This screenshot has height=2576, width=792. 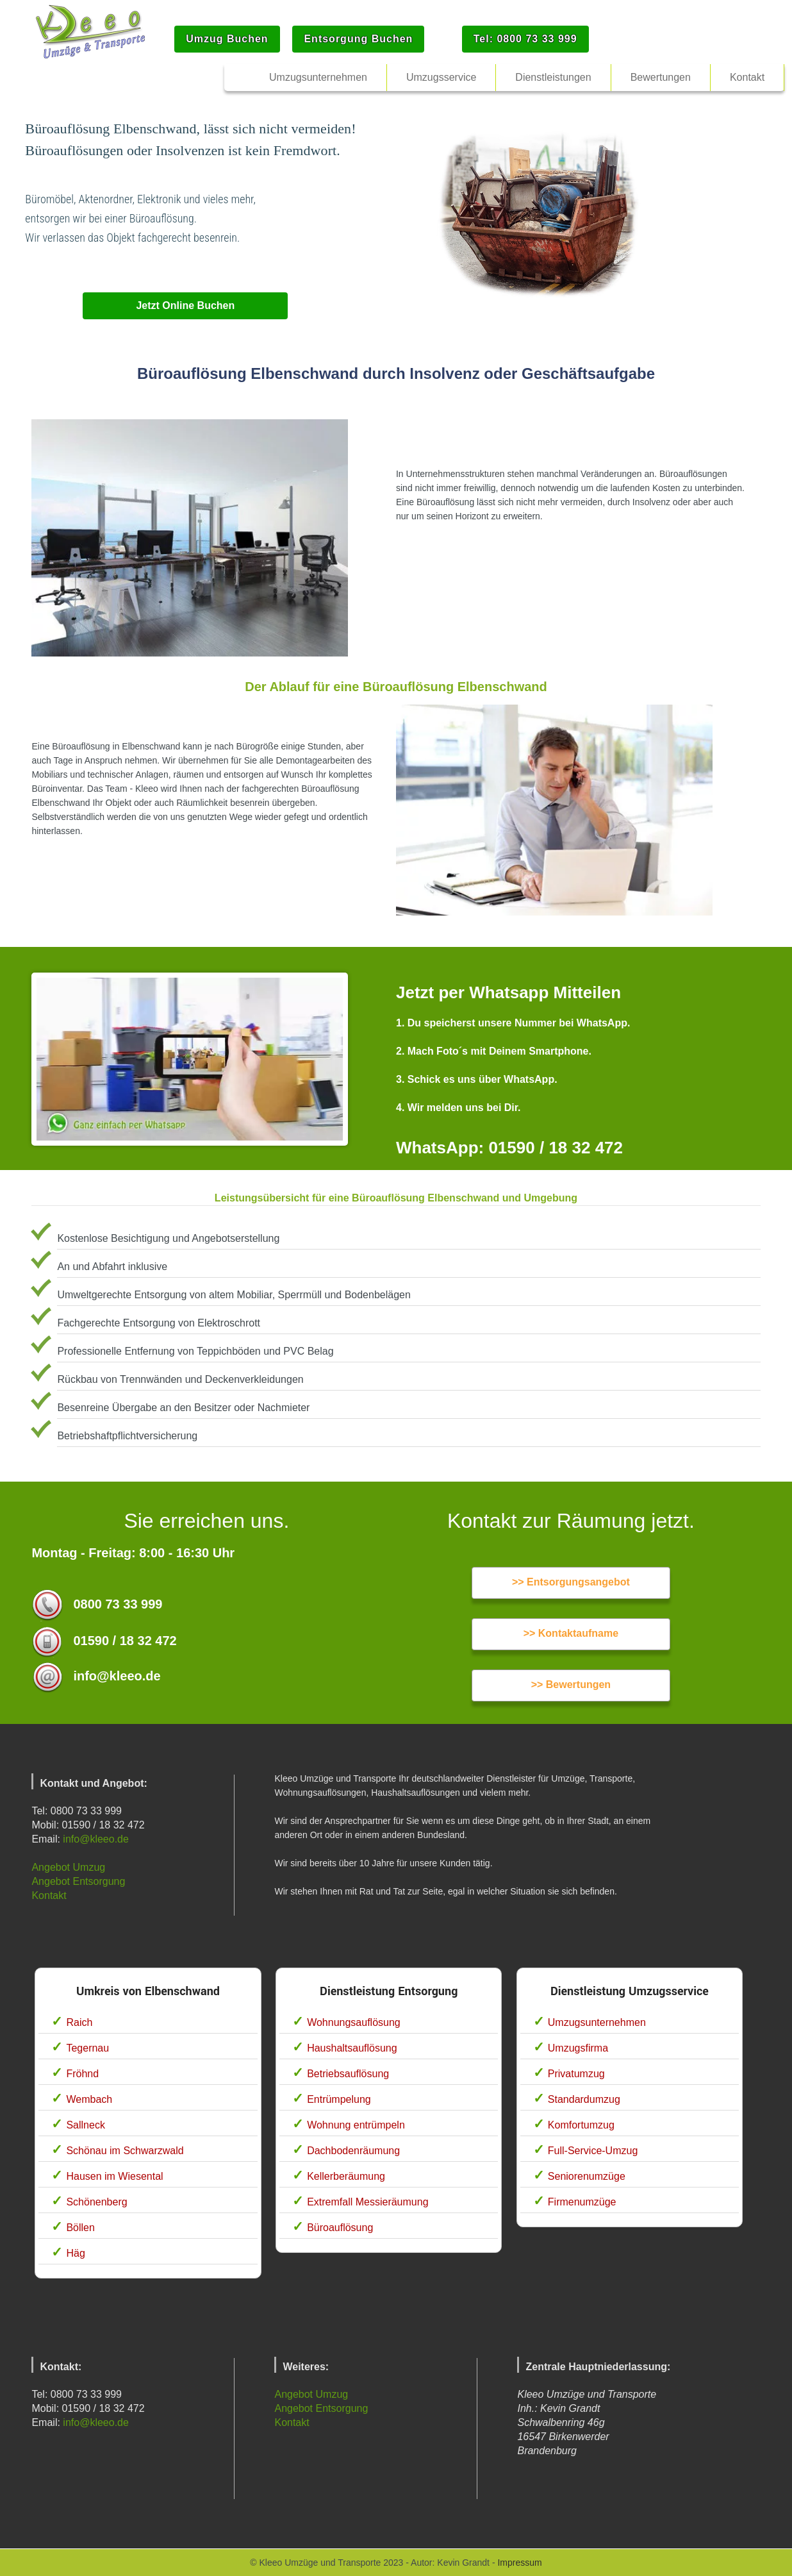 What do you see at coordinates (48, 1895) in the screenshot?
I see `Kontakt` at bounding box center [48, 1895].